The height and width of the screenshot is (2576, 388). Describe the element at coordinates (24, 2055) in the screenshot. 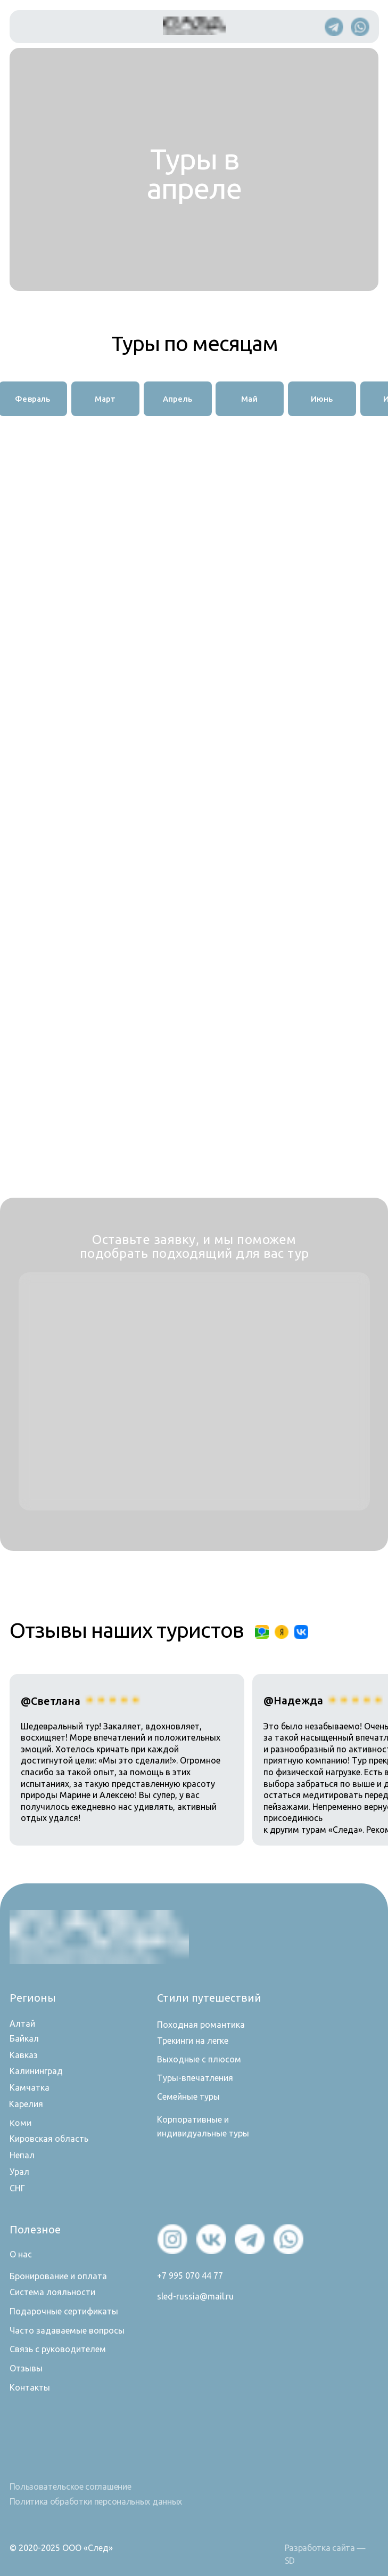

I see `Кавказ` at that location.